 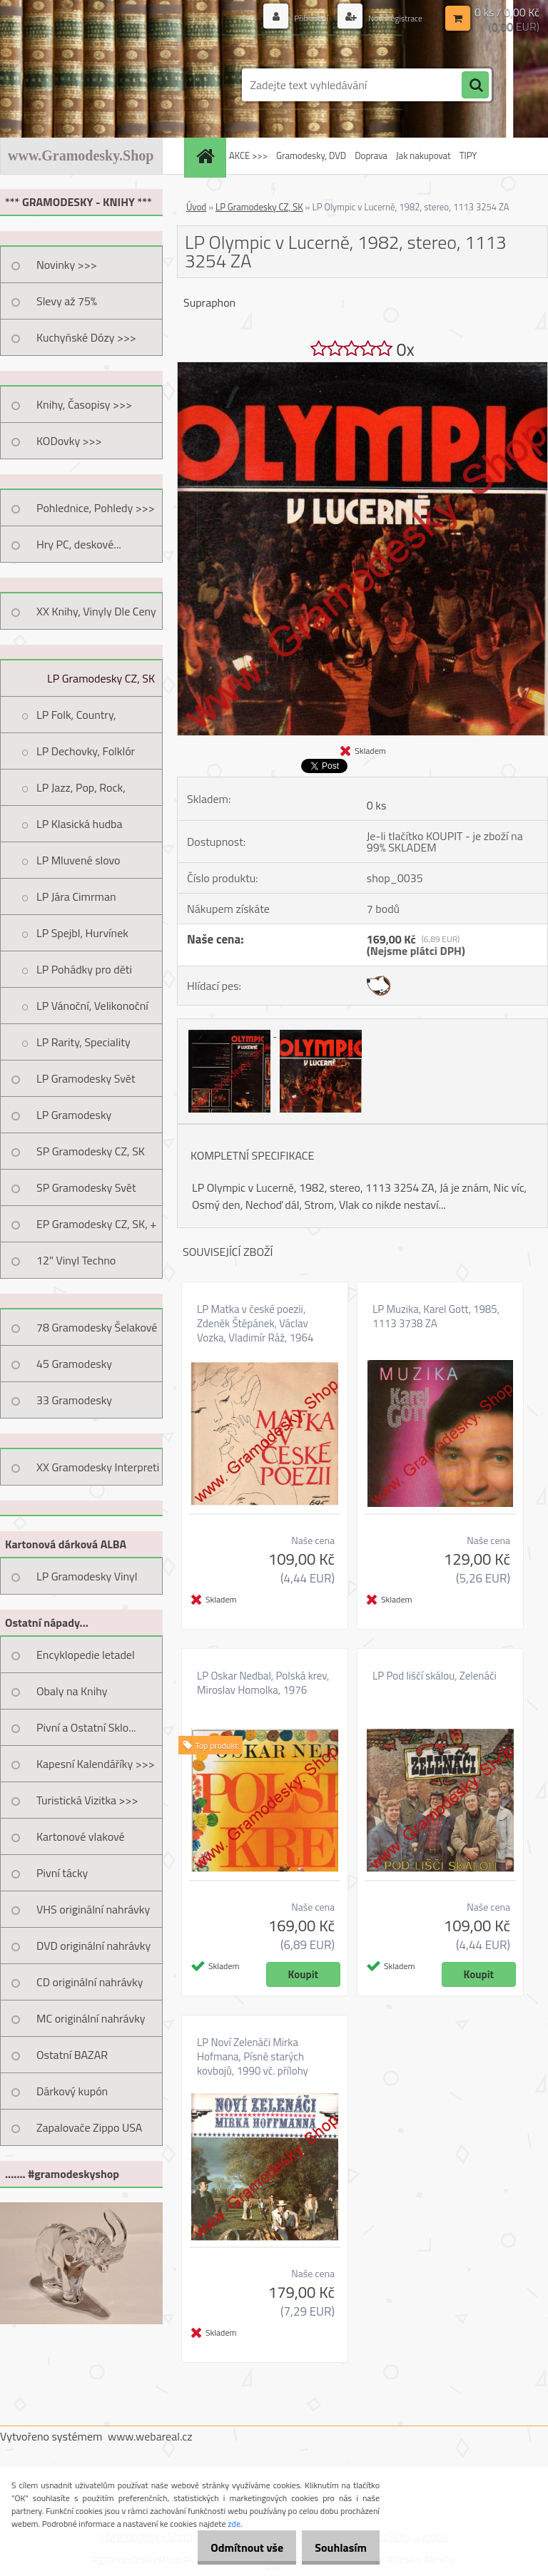 What do you see at coordinates (196, 207) in the screenshot?
I see `Úvod` at bounding box center [196, 207].